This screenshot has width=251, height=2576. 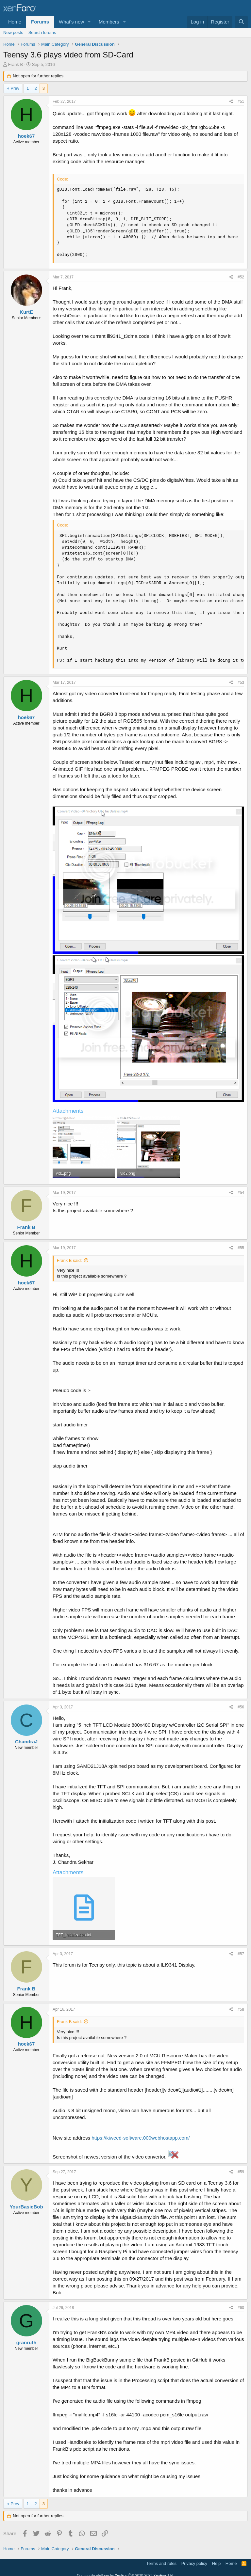 What do you see at coordinates (241, 682) in the screenshot?
I see `#53` at bounding box center [241, 682].